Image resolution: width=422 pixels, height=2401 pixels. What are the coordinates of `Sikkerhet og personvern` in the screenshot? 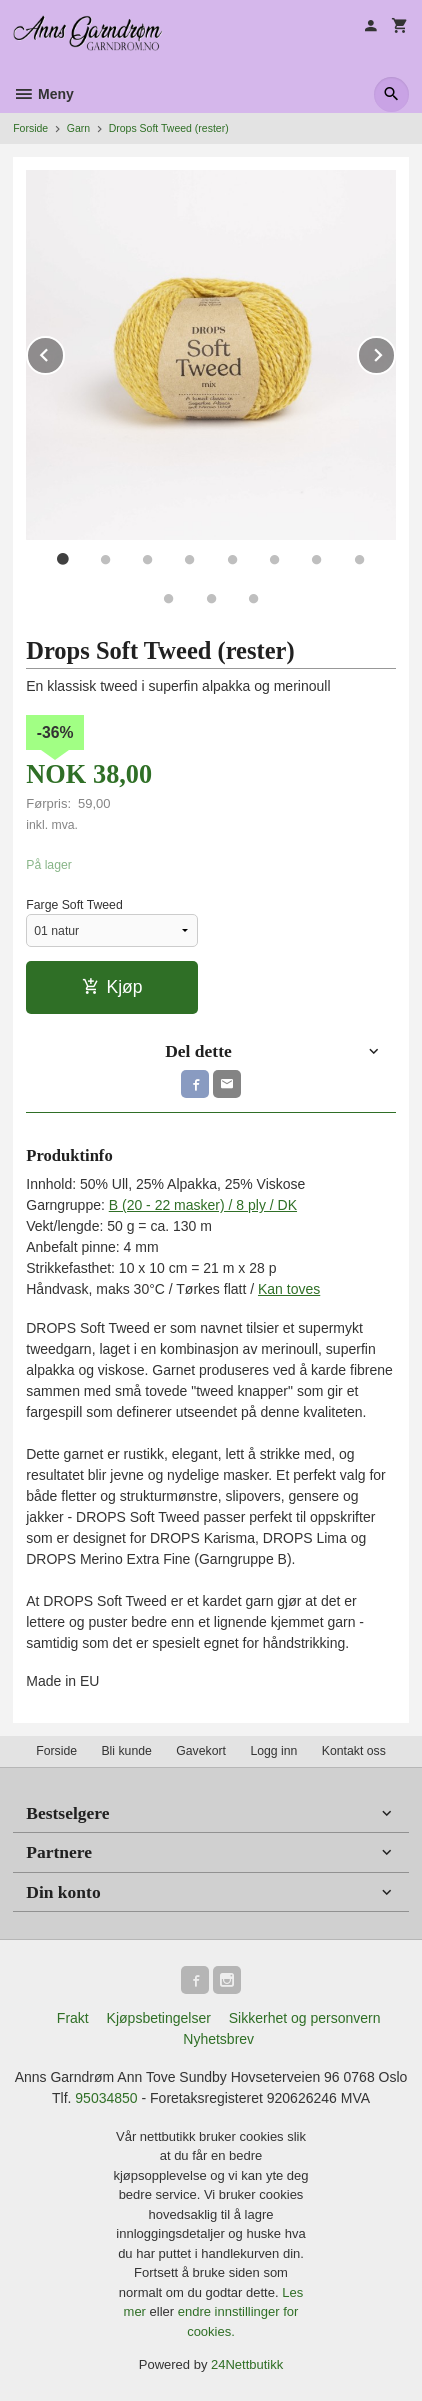 It's located at (305, 2018).